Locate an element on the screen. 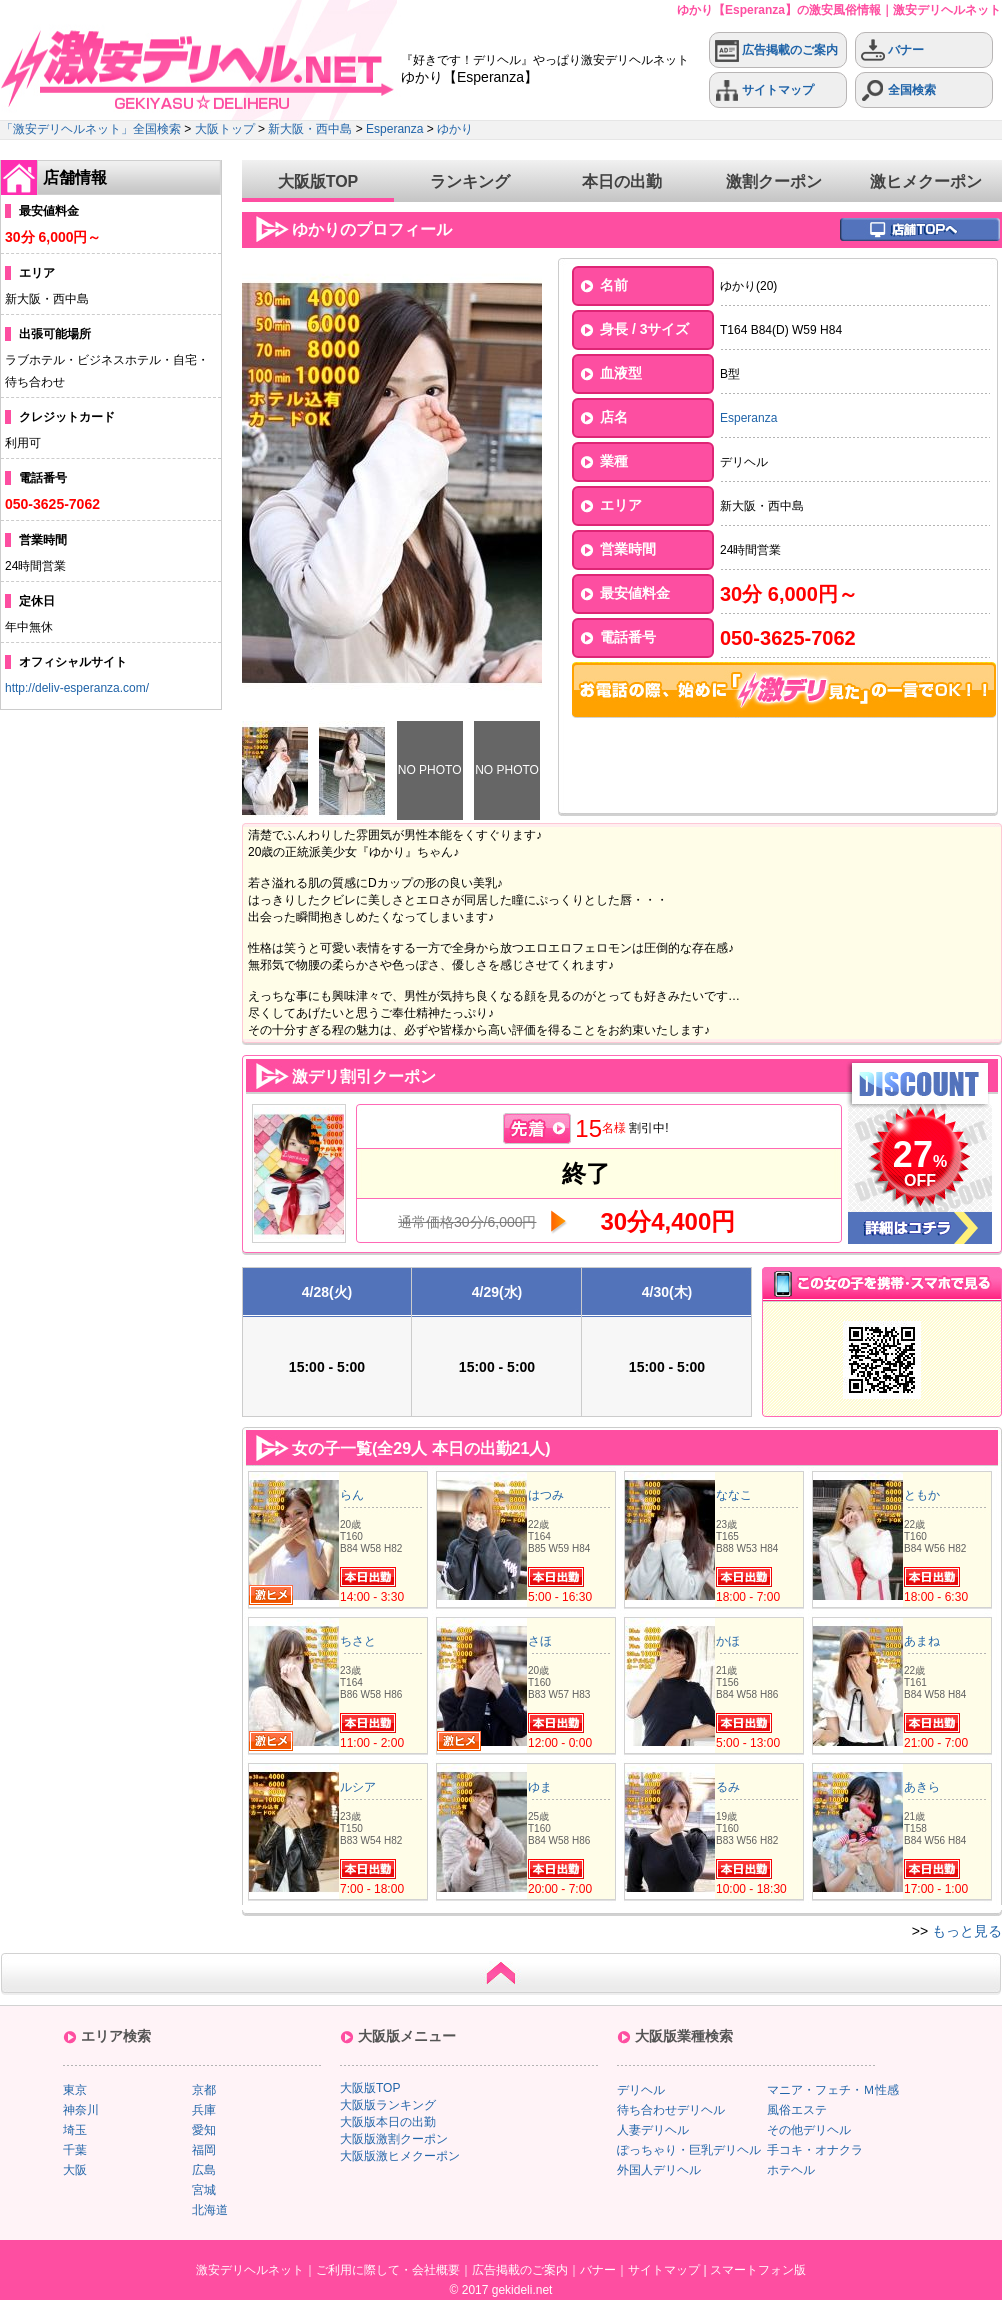 The width and height of the screenshot is (1002, 2300). サイトマップ is located at coordinates (764, 90).